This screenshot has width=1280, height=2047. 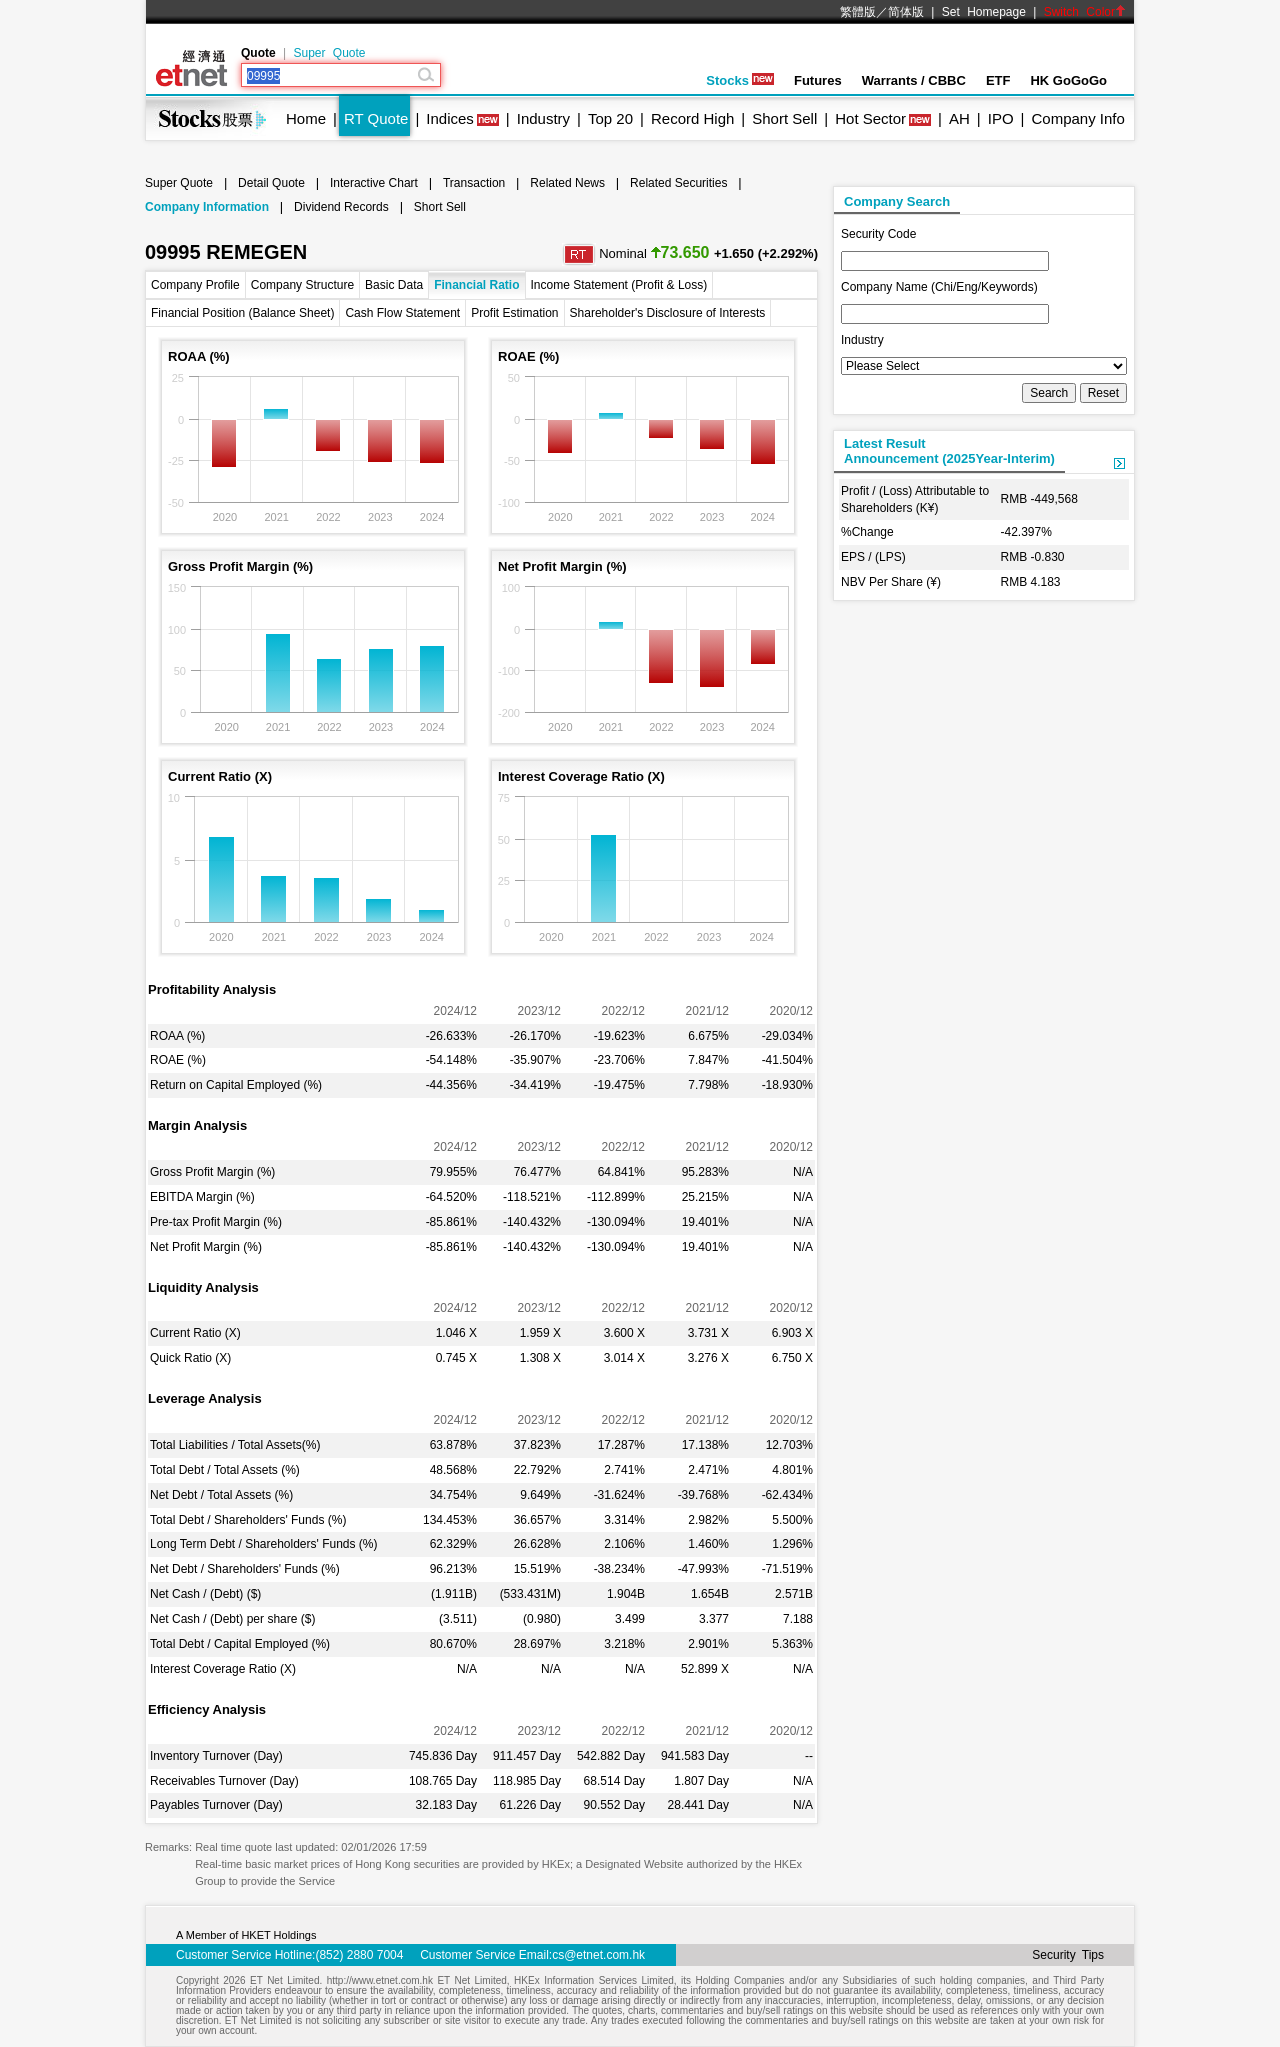 I want to click on Record High, so click(x=692, y=118).